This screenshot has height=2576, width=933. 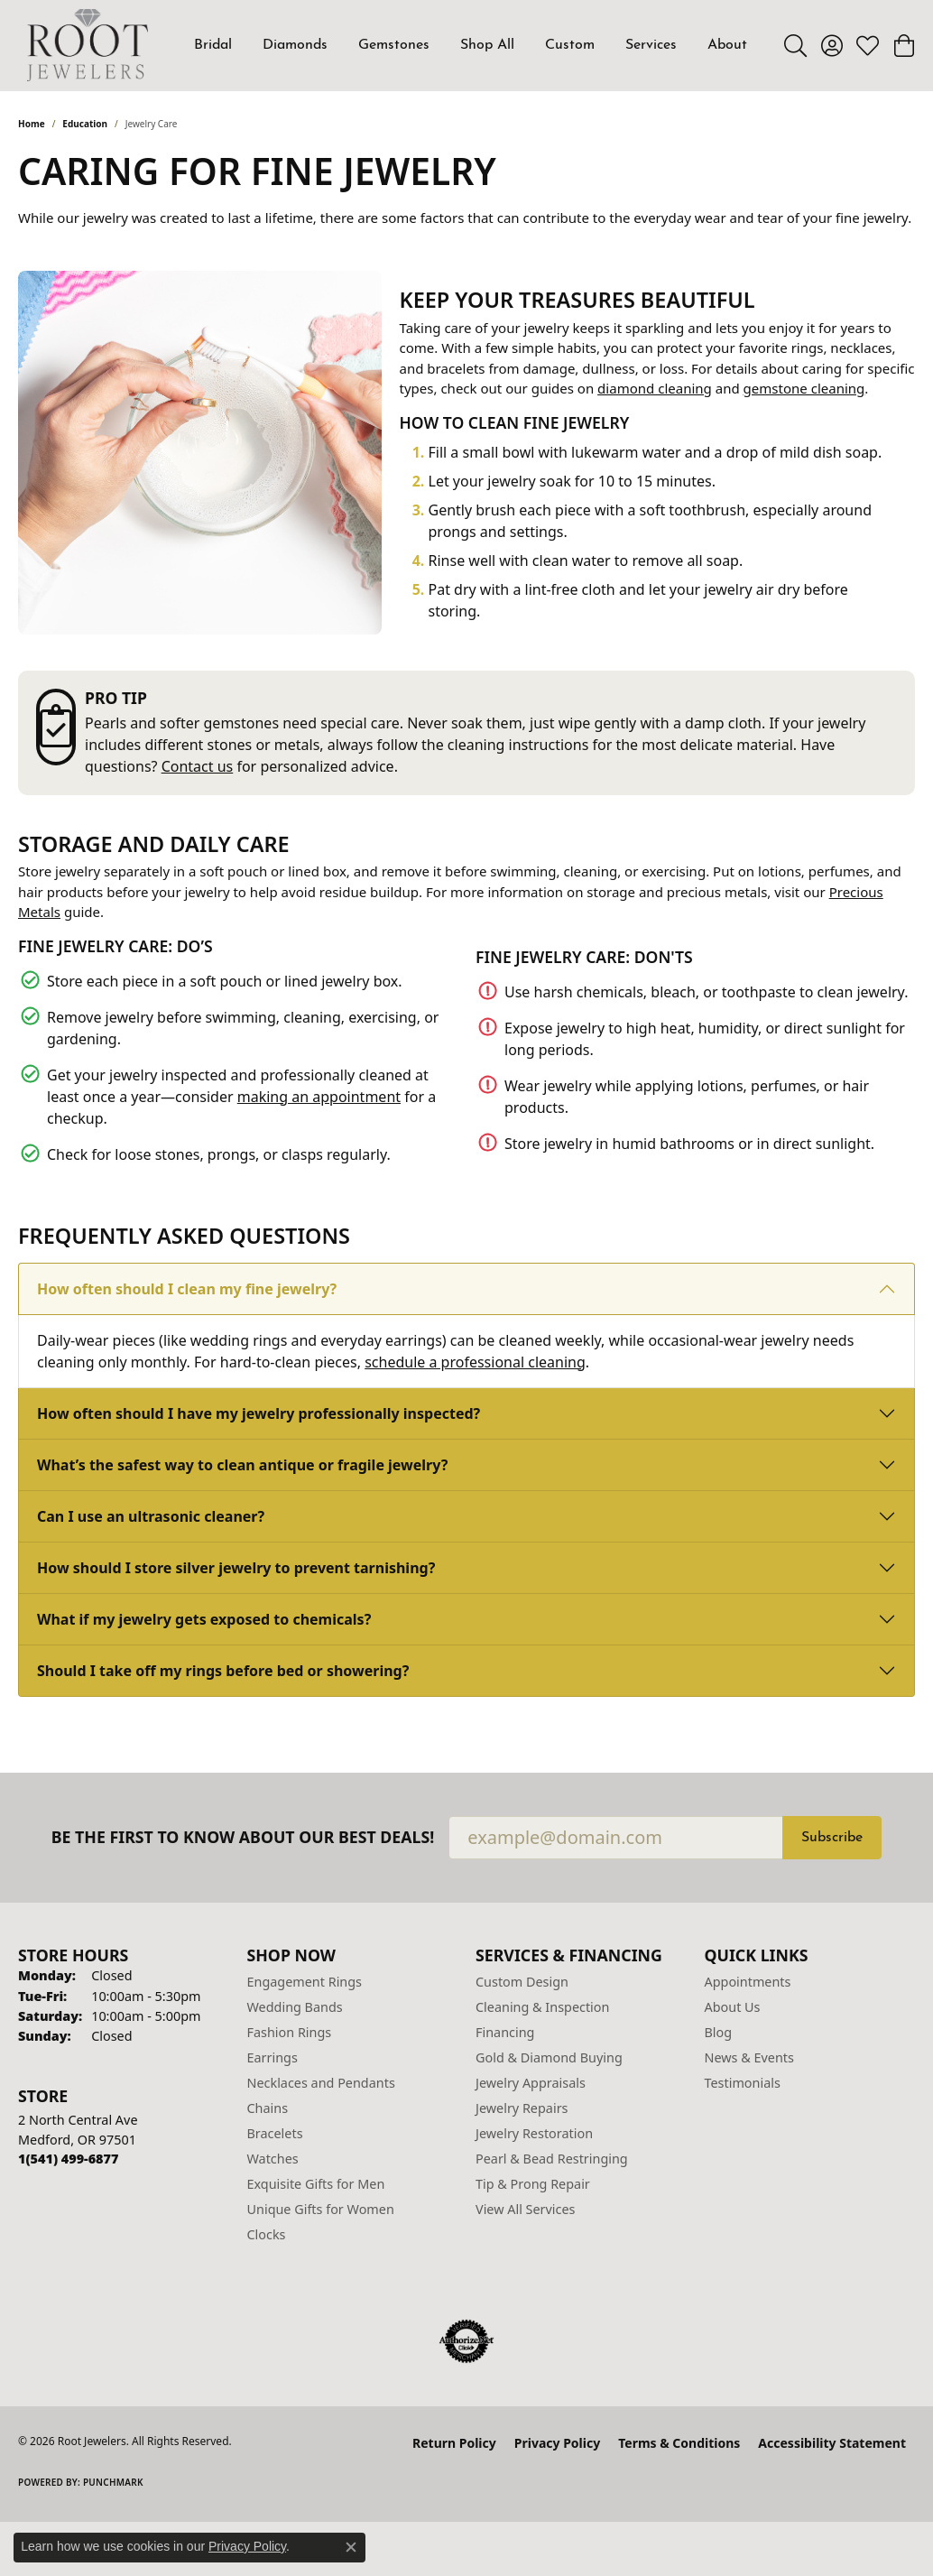 What do you see at coordinates (557, 2442) in the screenshot?
I see `Privacy Policy` at bounding box center [557, 2442].